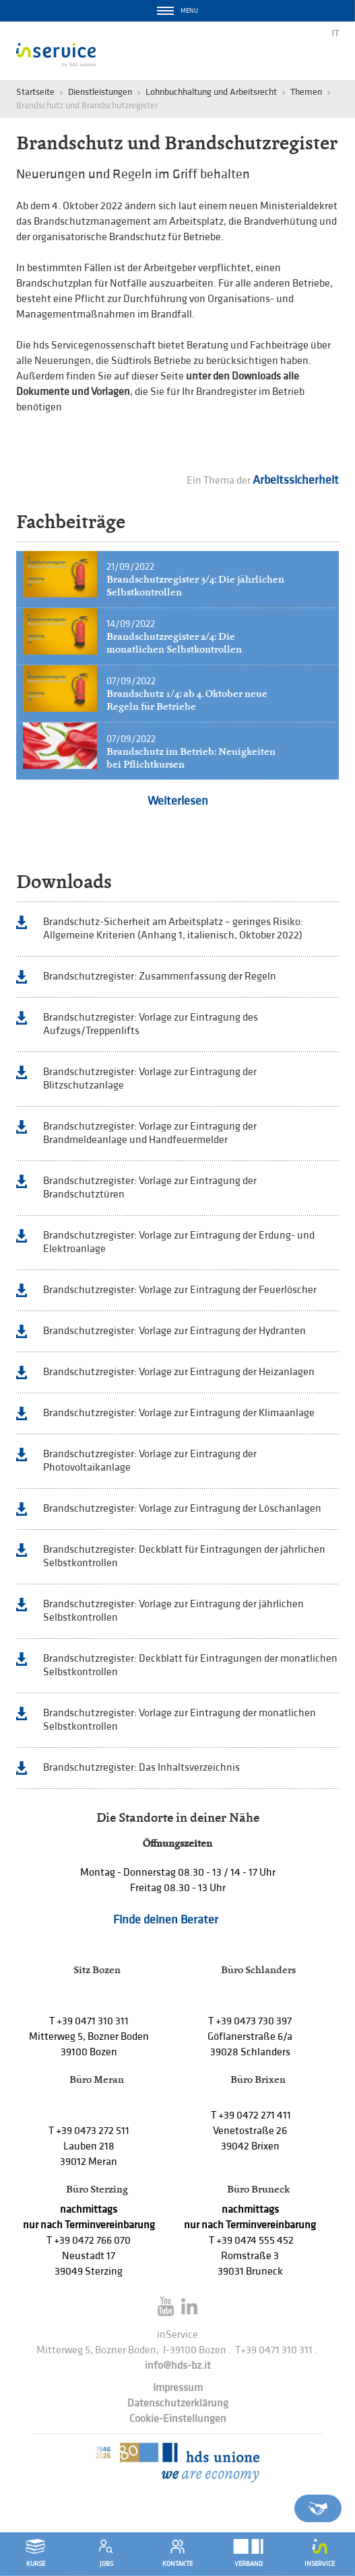 The height and width of the screenshot is (2576, 355). Describe the element at coordinates (150, 1024) in the screenshot. I see `Brandschutzregister: Vorlage zur Eintragung des Aufzugs/Treppenlifts` at that location.